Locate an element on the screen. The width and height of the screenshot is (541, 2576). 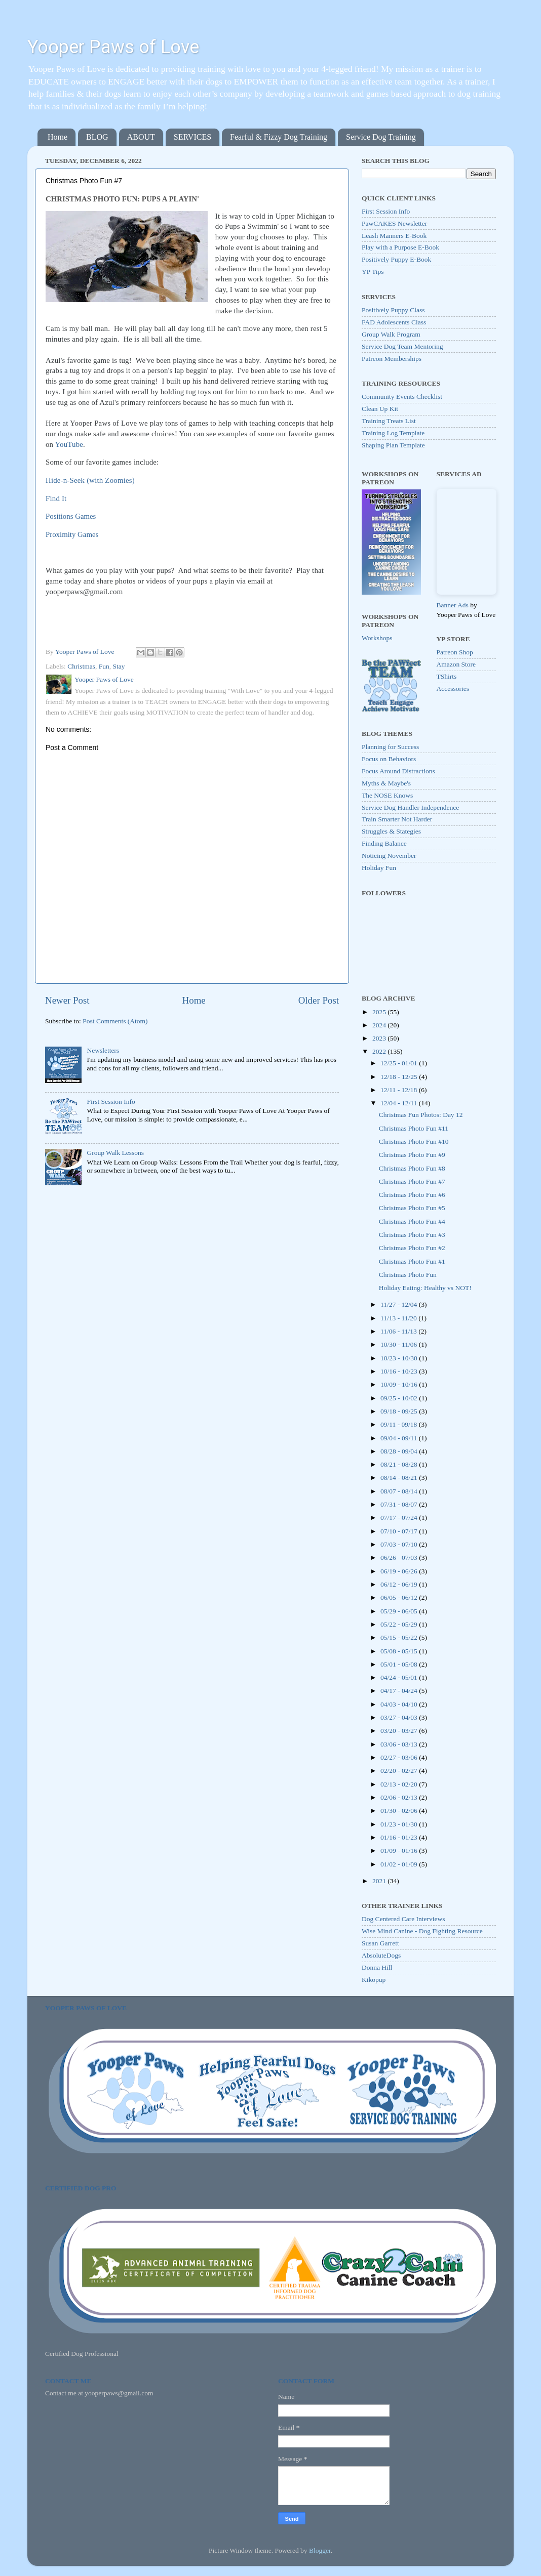
08/14 - 08/21 is located at coordinates (399, 1477).